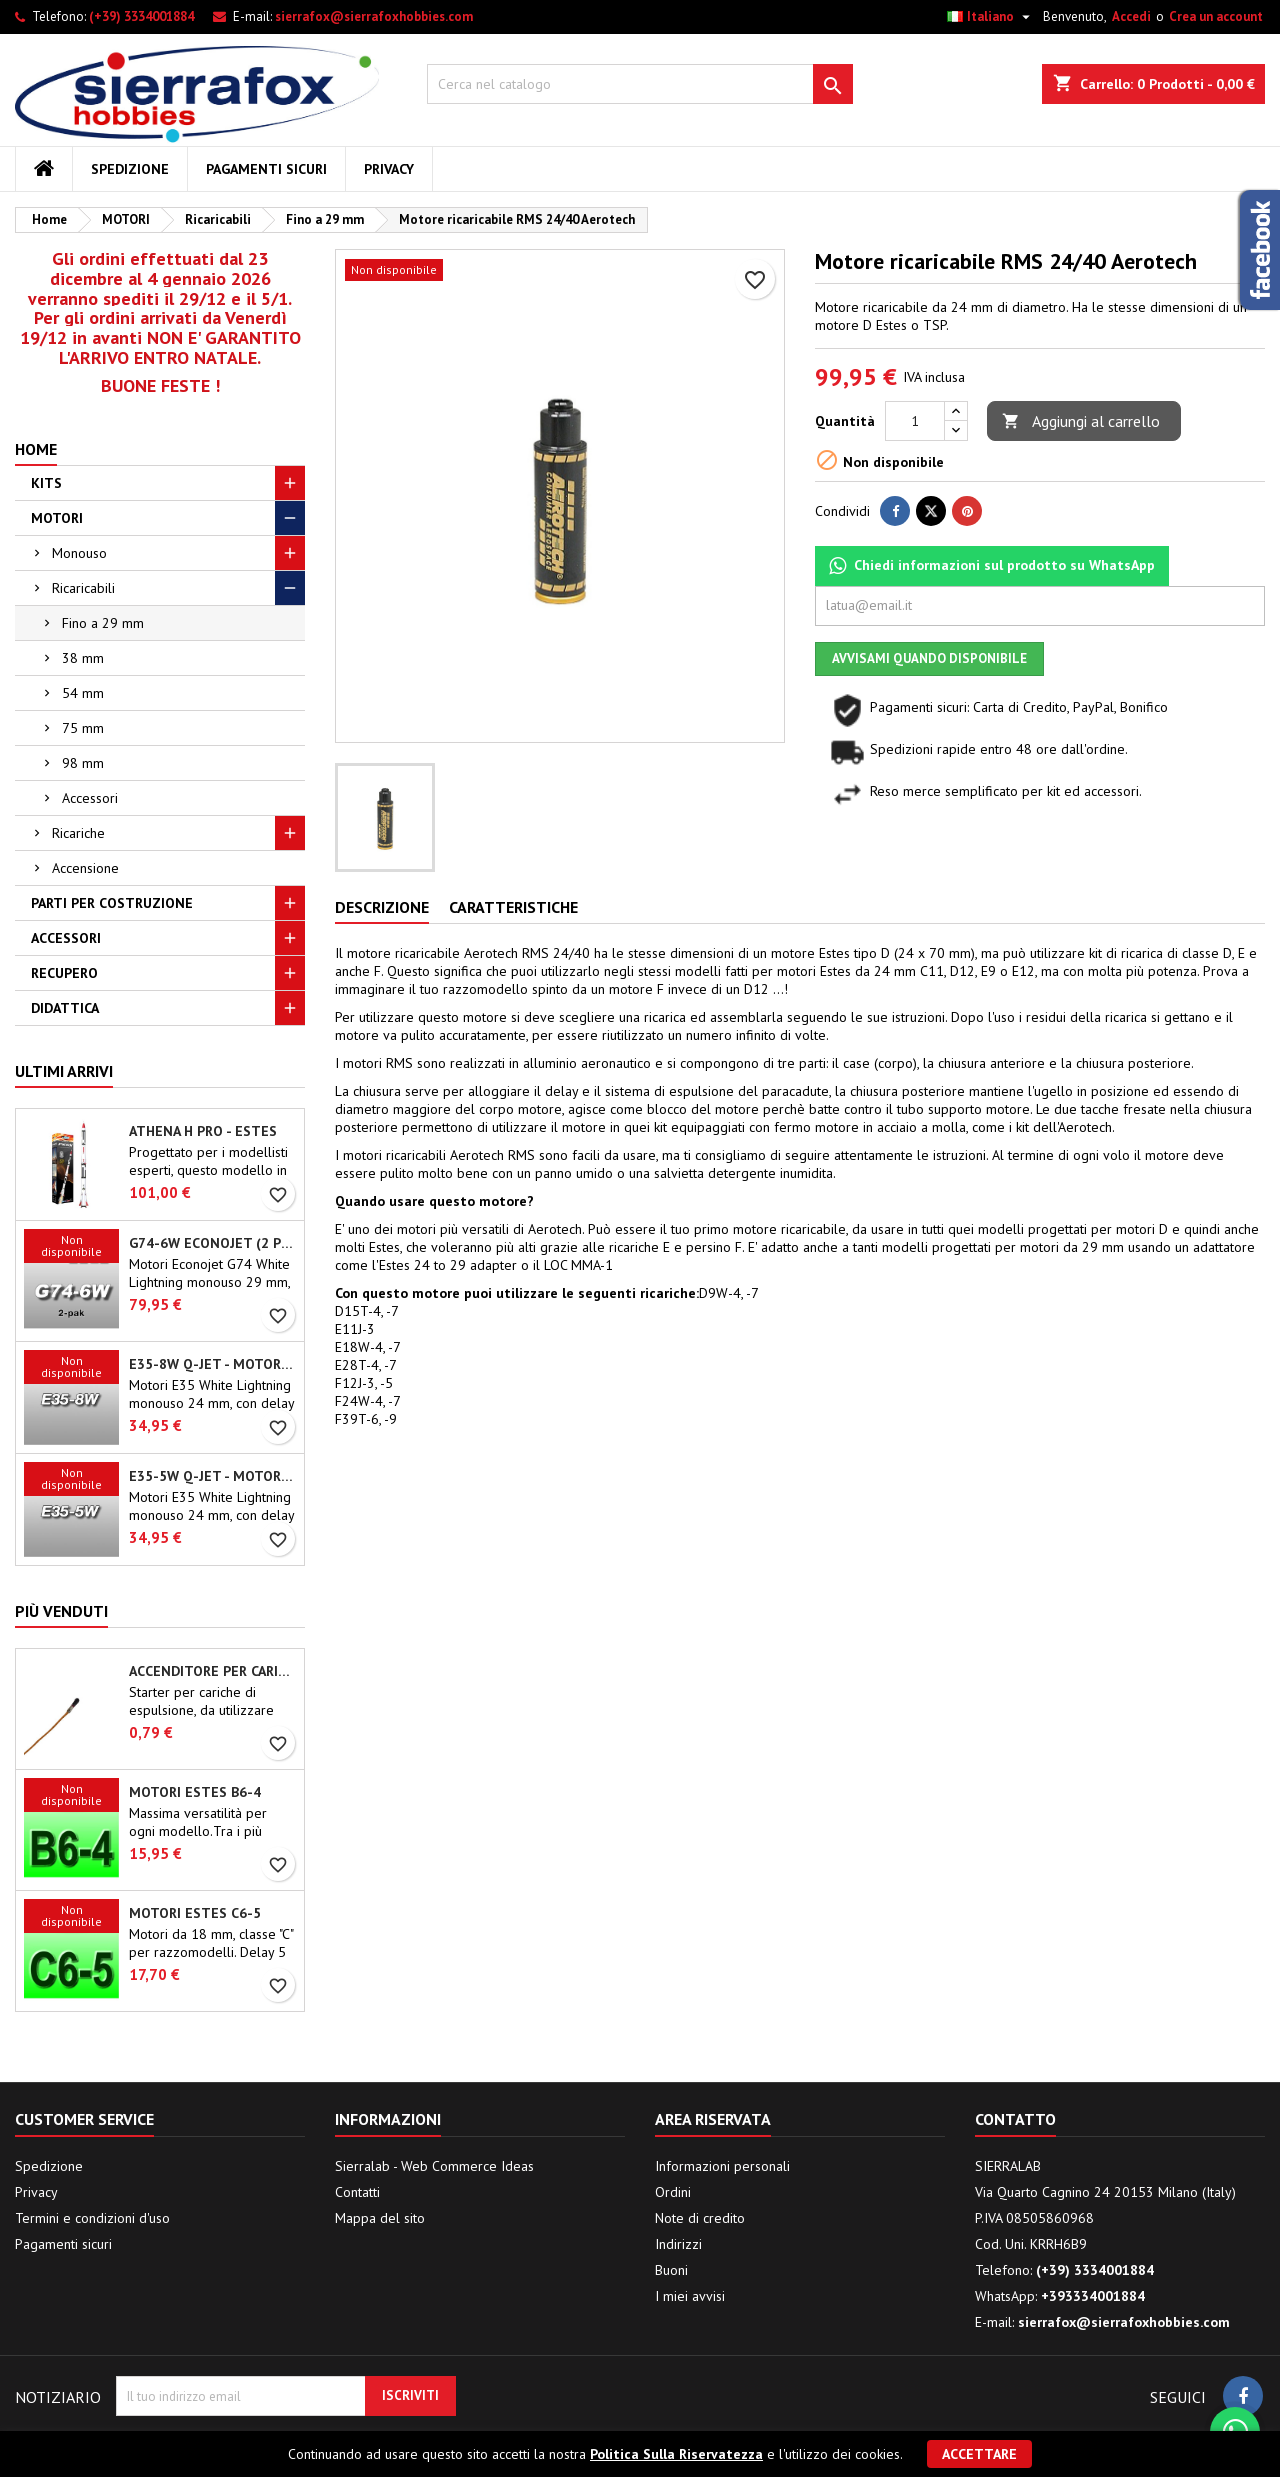 This screenshot has height=2477, width=1280. What do you see at coordinates (78, 833) in the screenshot?
I see `Ricariche` at bounding box center [78, 833].